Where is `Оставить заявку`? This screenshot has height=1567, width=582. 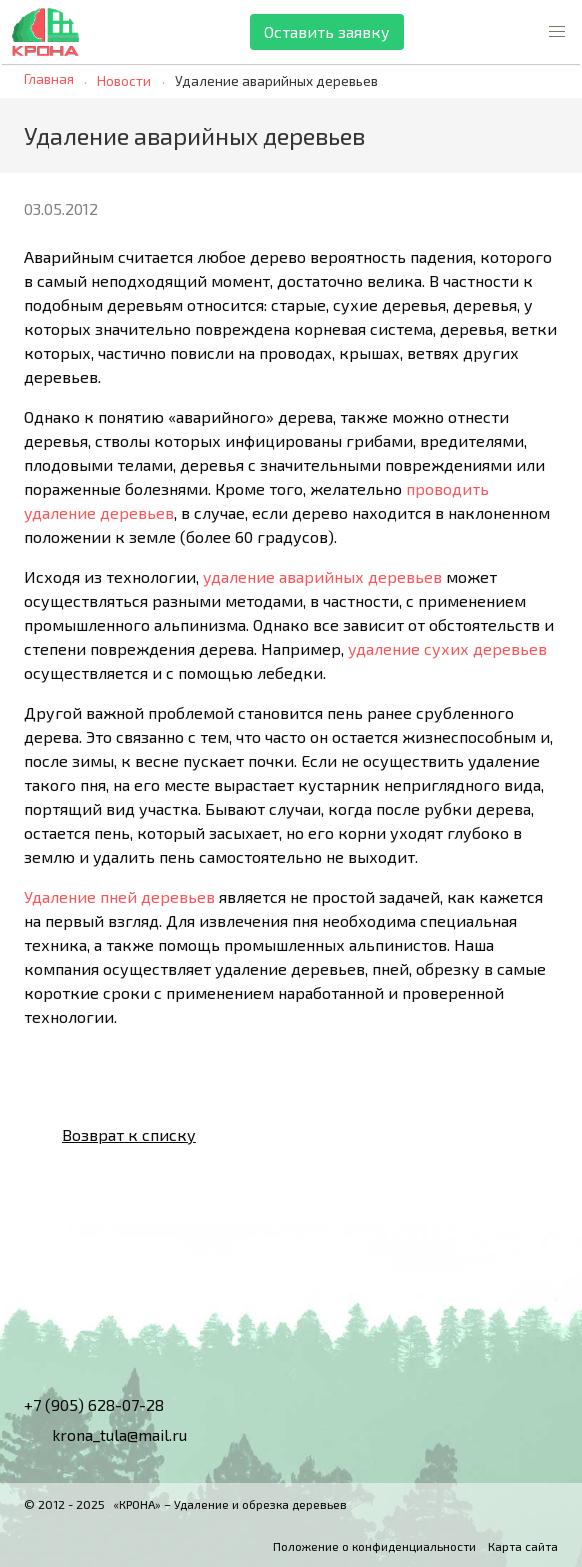 Оставить заявку is located at coordinates (327, 31).